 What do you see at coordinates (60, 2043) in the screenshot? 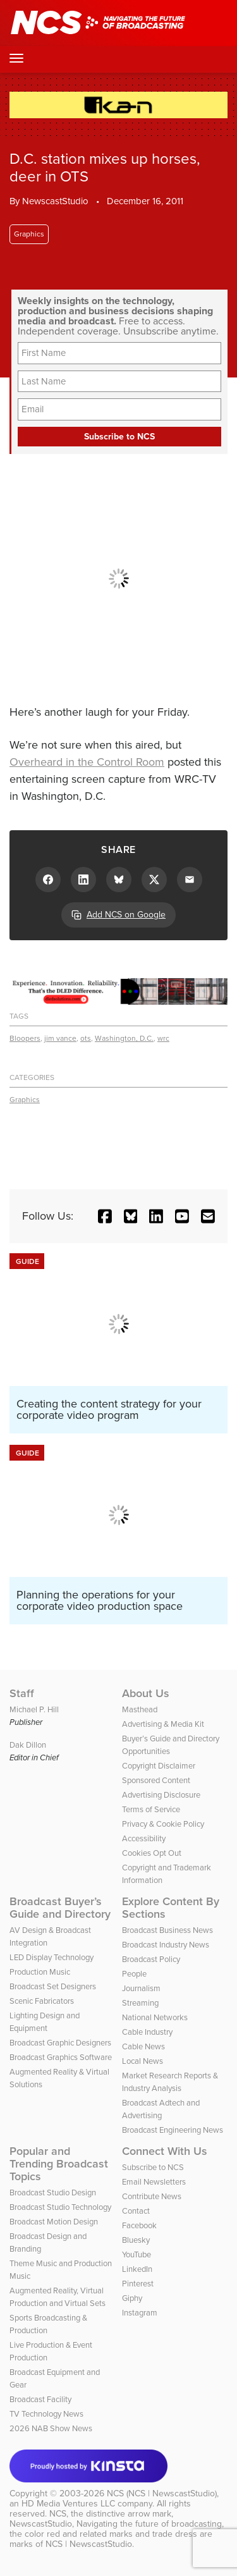
I see `Broadcast Graphic Designers` at bounding box center [60, 2043].